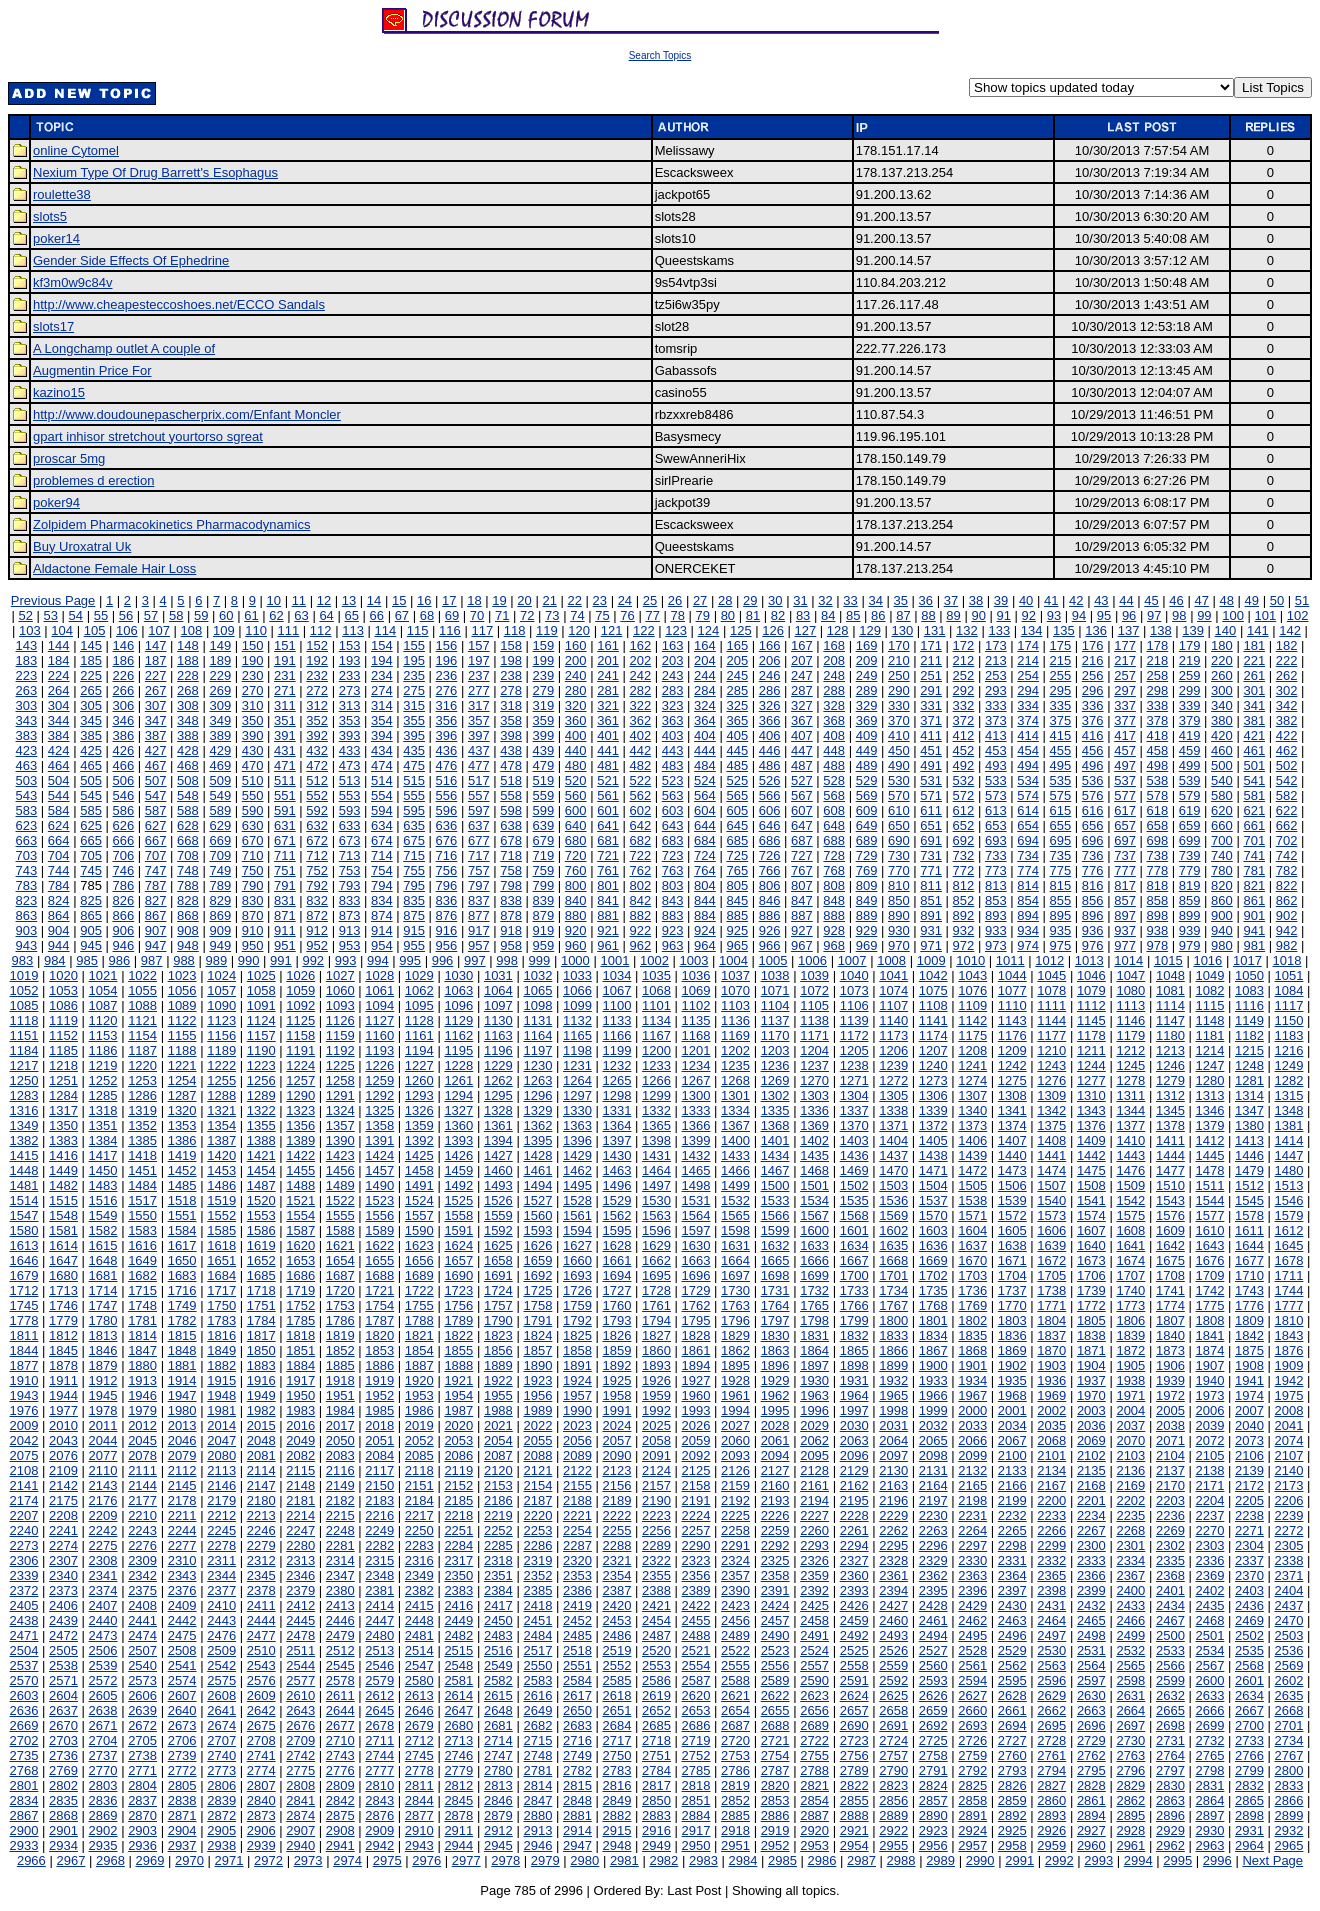 This screenshot has height=1911, width=1320. What do you see at coordinates (705, 825) in the screenshot?
I see `644` at bounding box center [705, 825].